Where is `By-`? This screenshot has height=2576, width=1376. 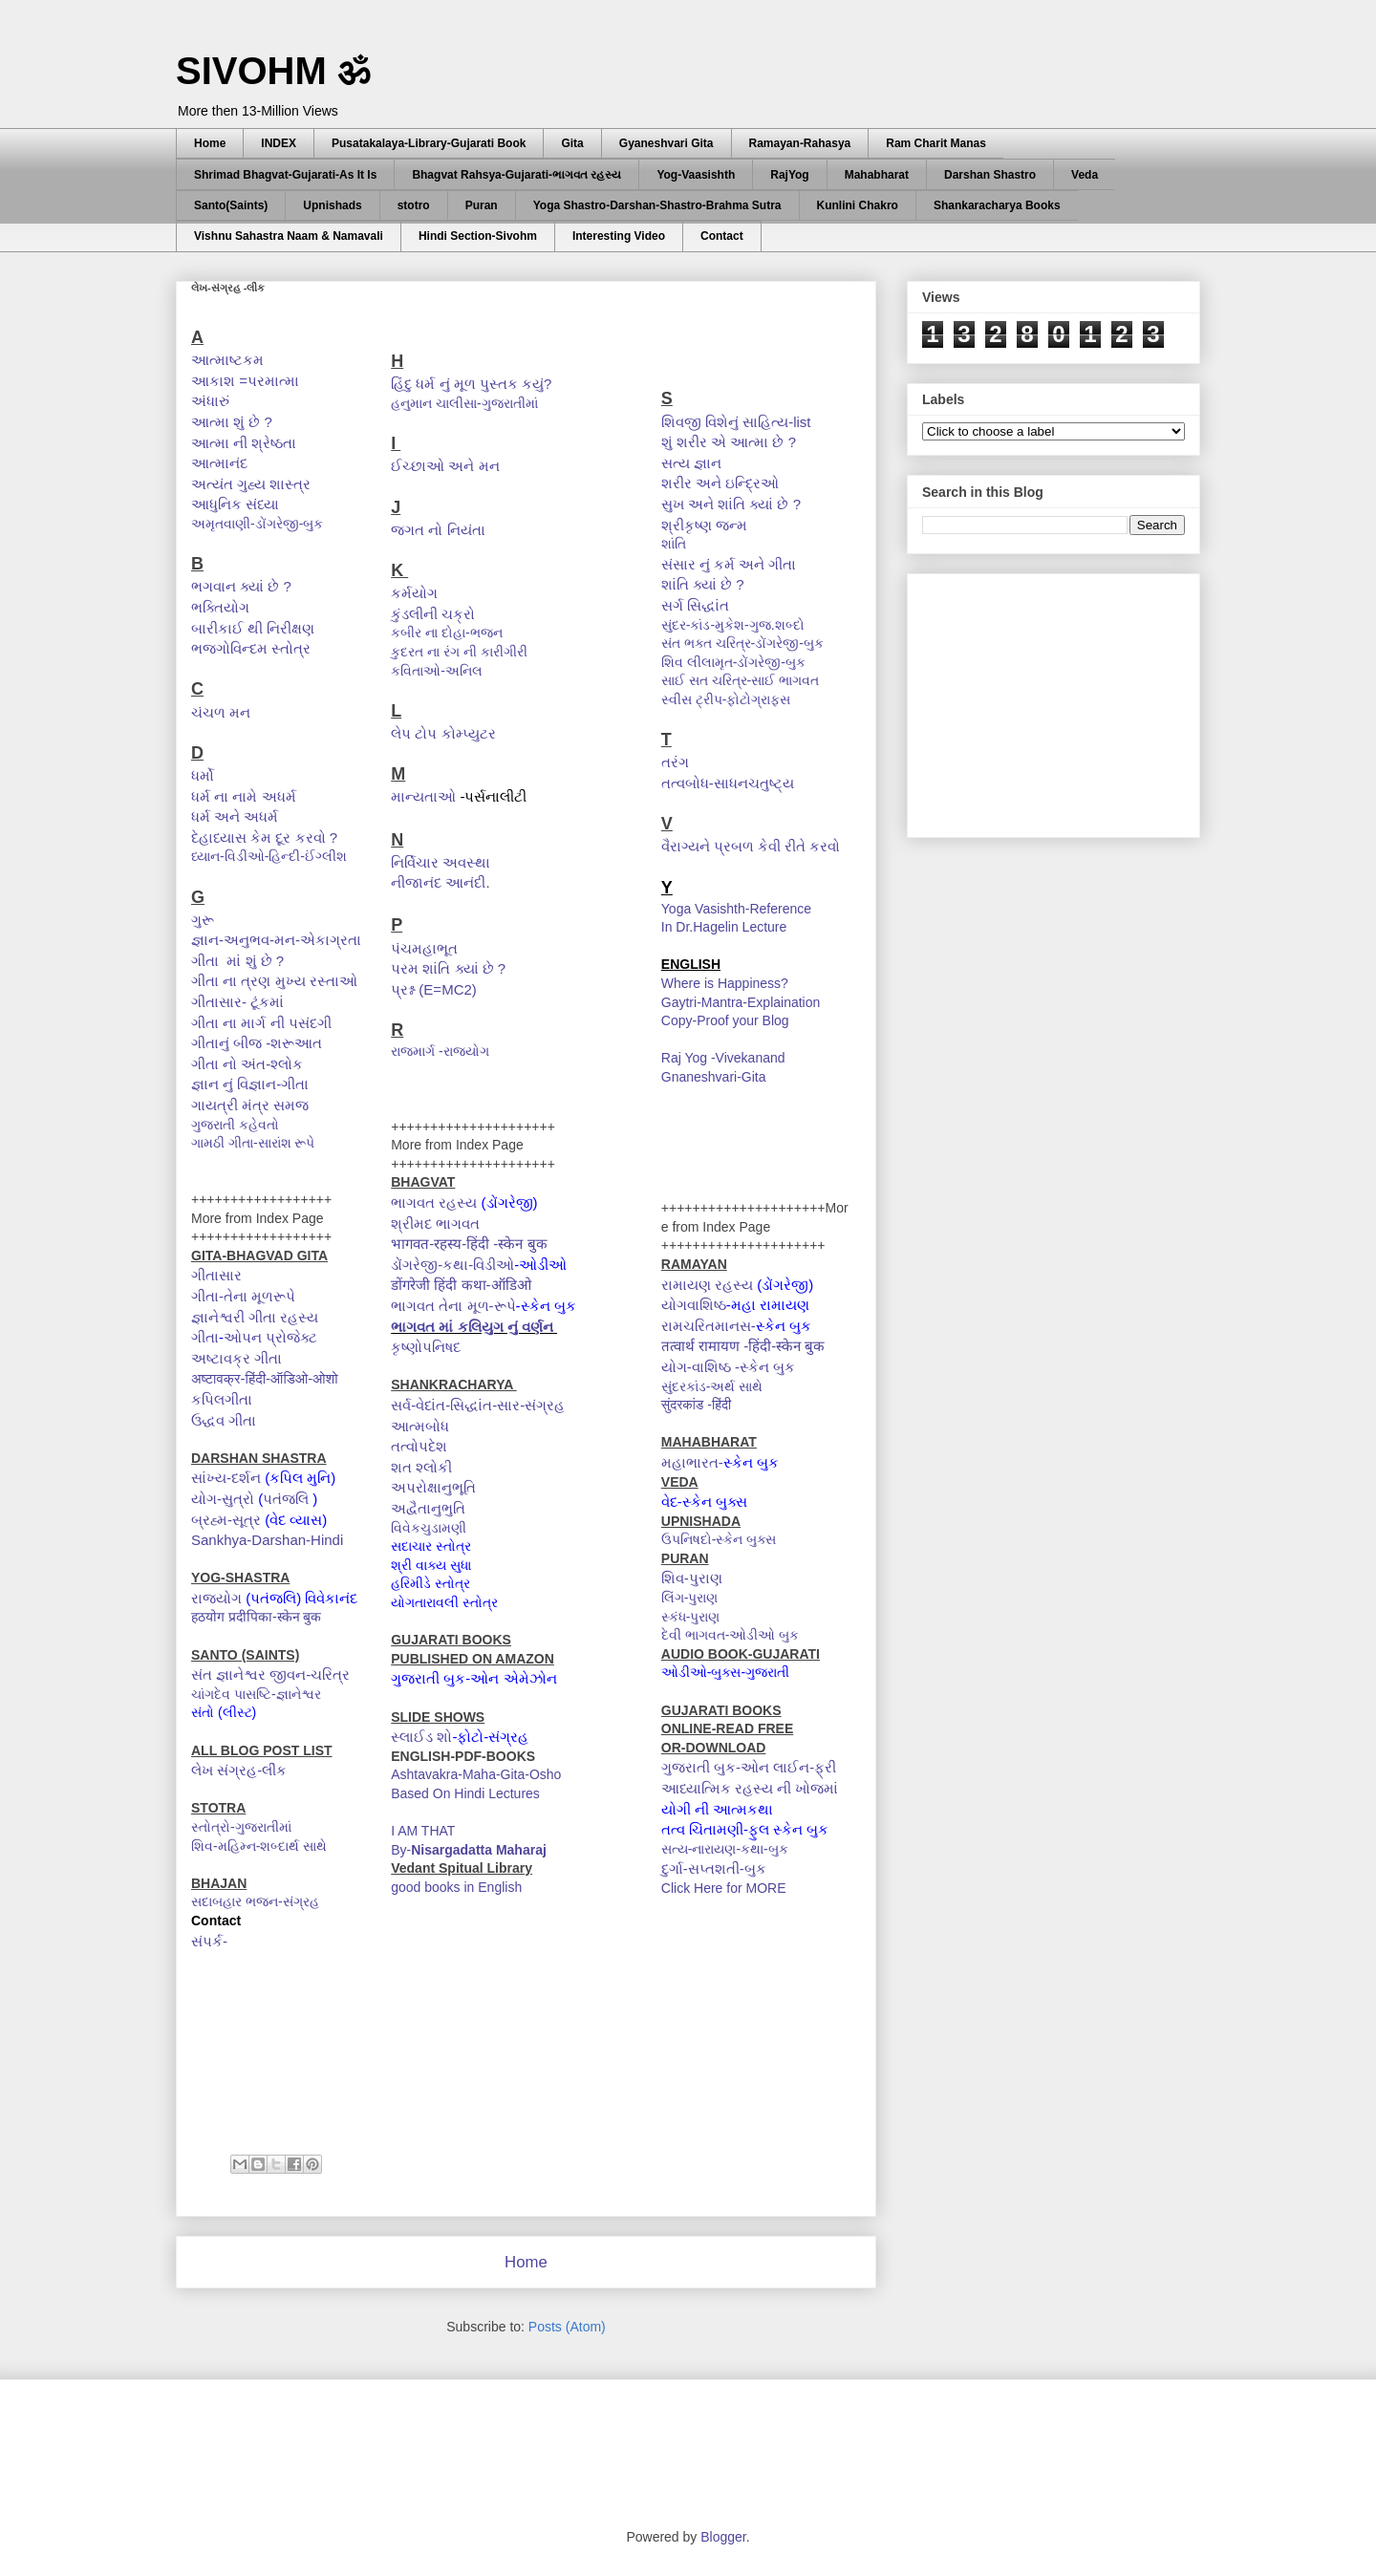
By- is located at coordinates (469, 1849).